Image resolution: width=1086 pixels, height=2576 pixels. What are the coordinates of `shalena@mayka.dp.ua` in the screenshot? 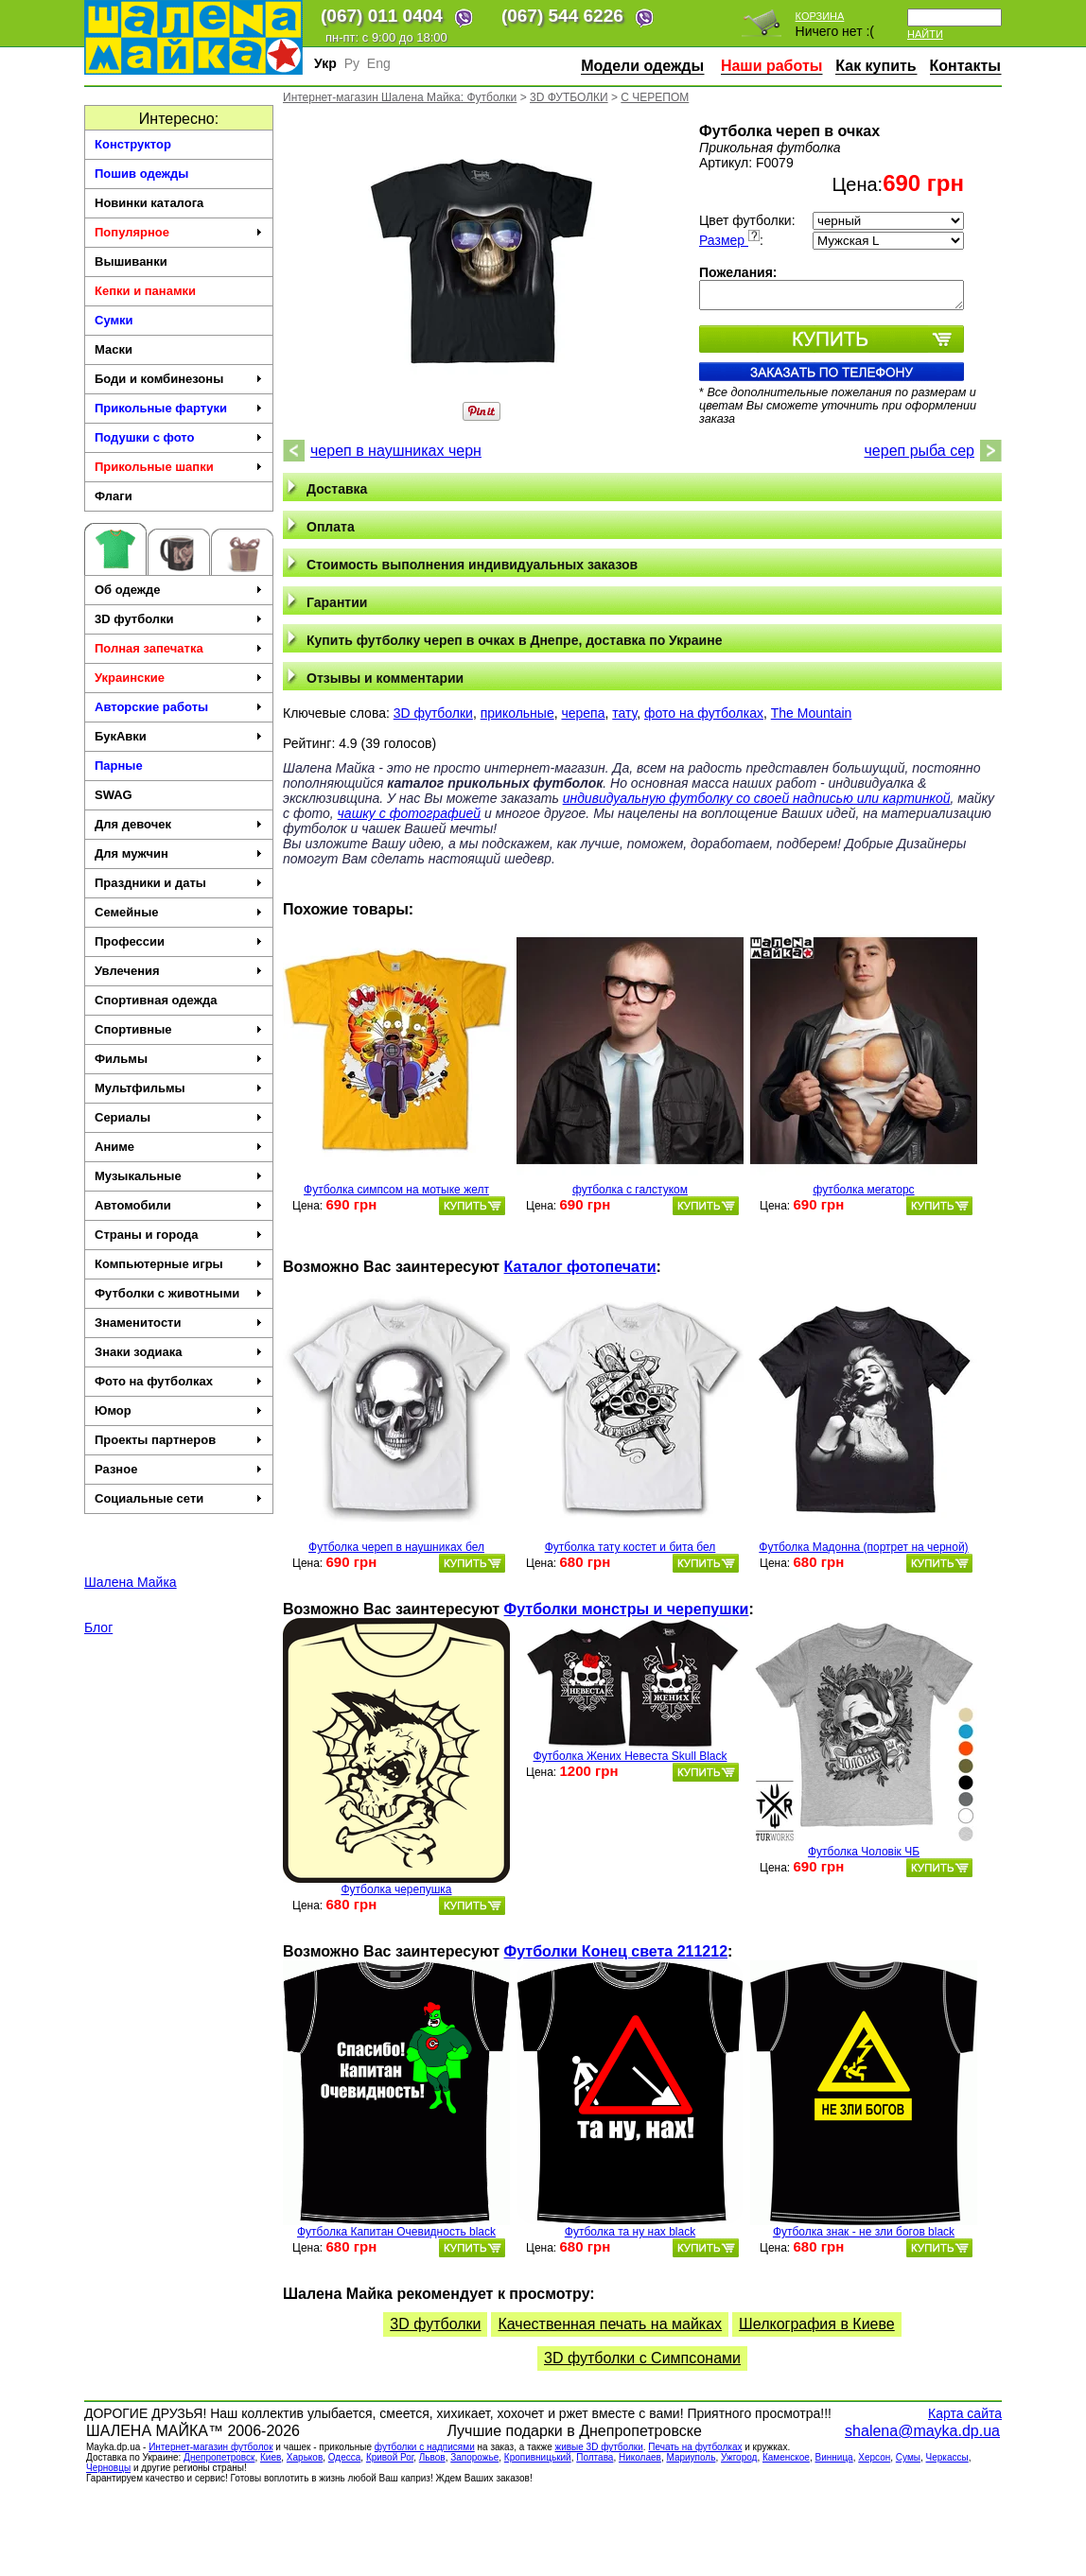 It's located at (922, 2431).